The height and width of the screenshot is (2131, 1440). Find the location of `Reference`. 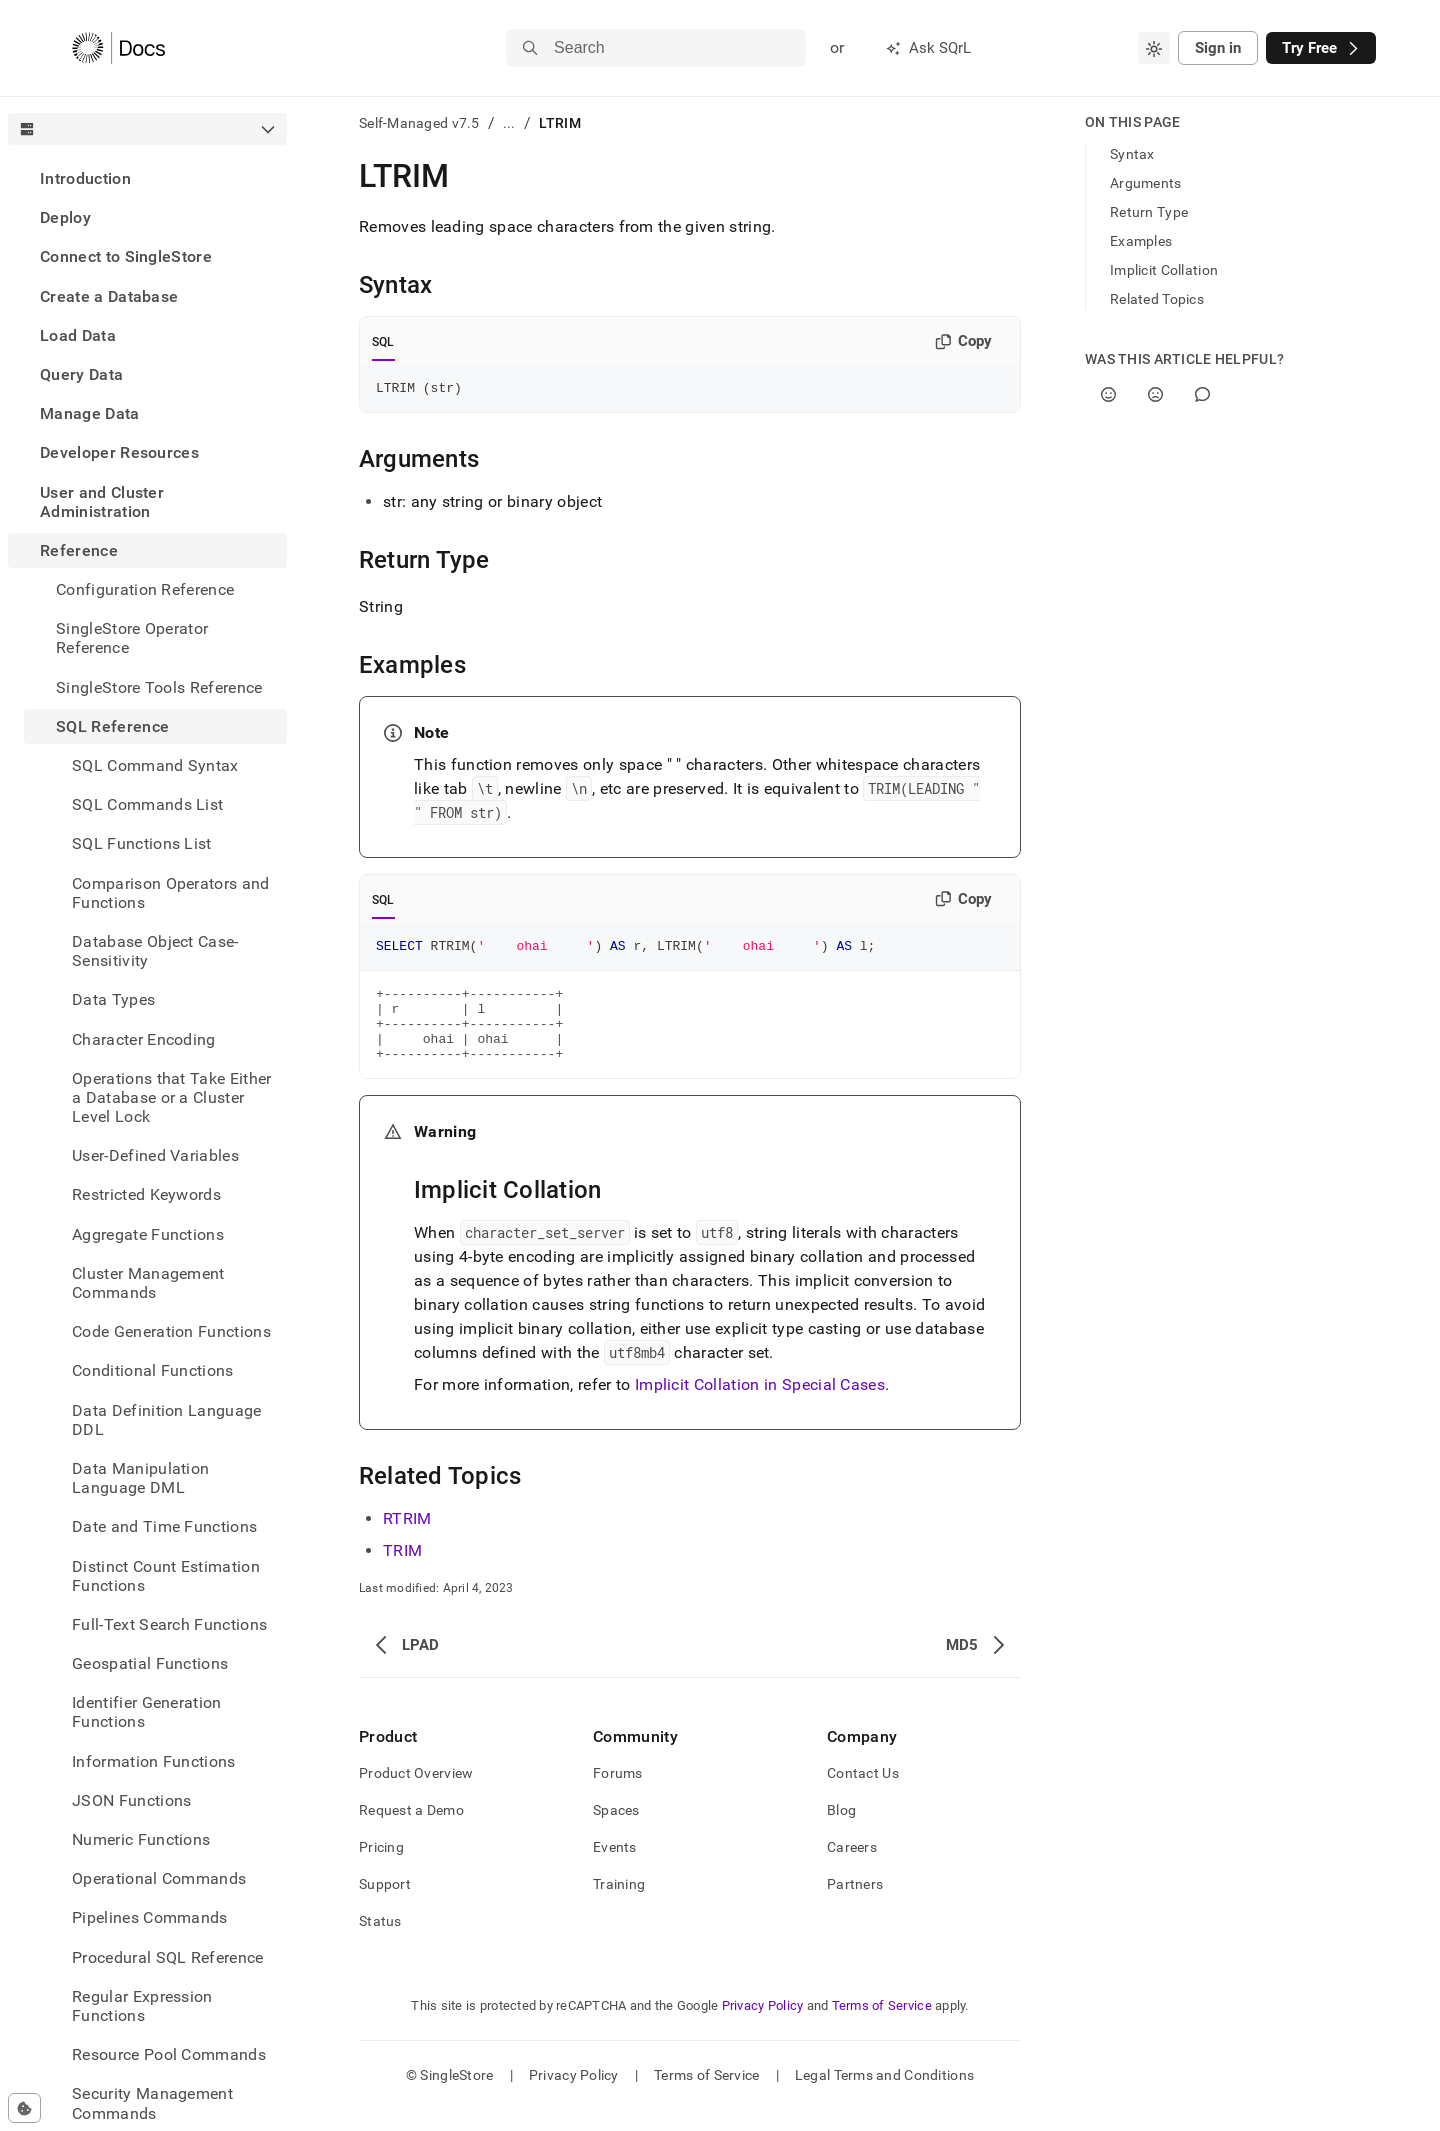

Reference is located at coordinates (79, 550).